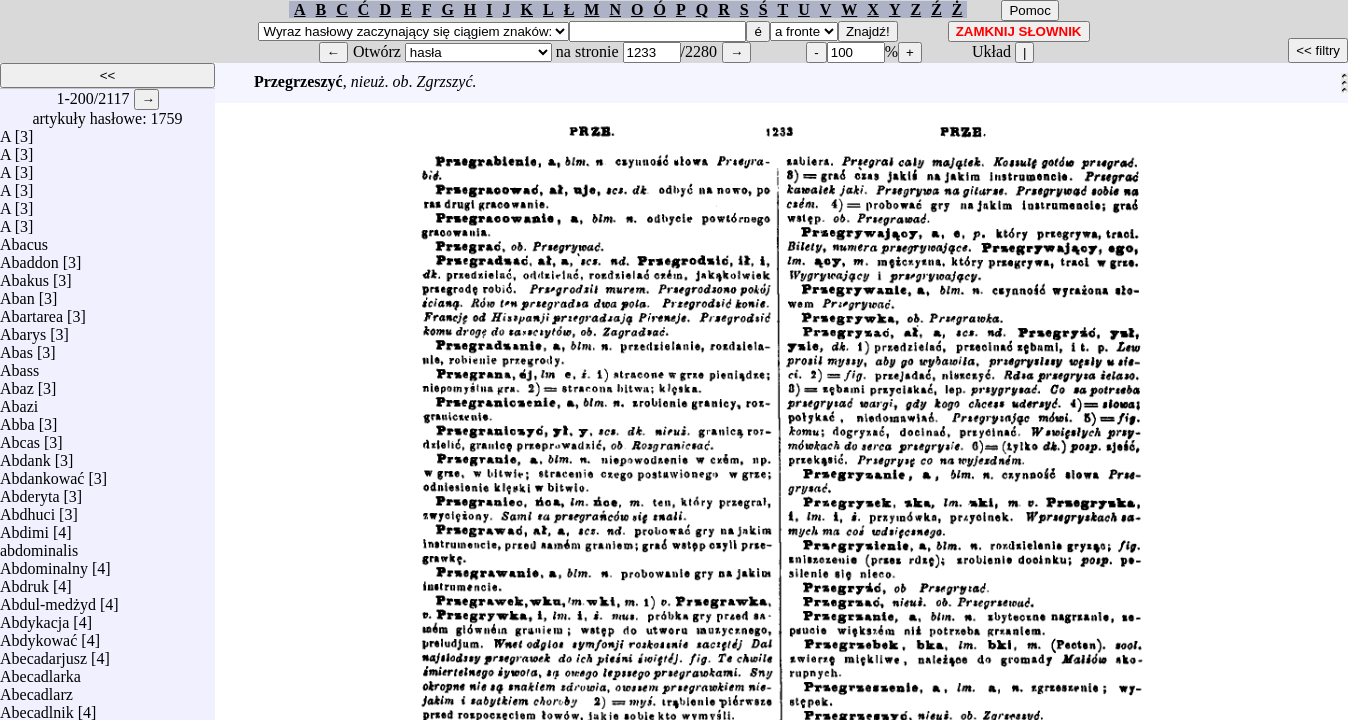 This screenshot has height=720, width=1348. What do you see at coordinates (17, 419) in the screenshot?
I see `Abba` at bounding box center [17, 419].